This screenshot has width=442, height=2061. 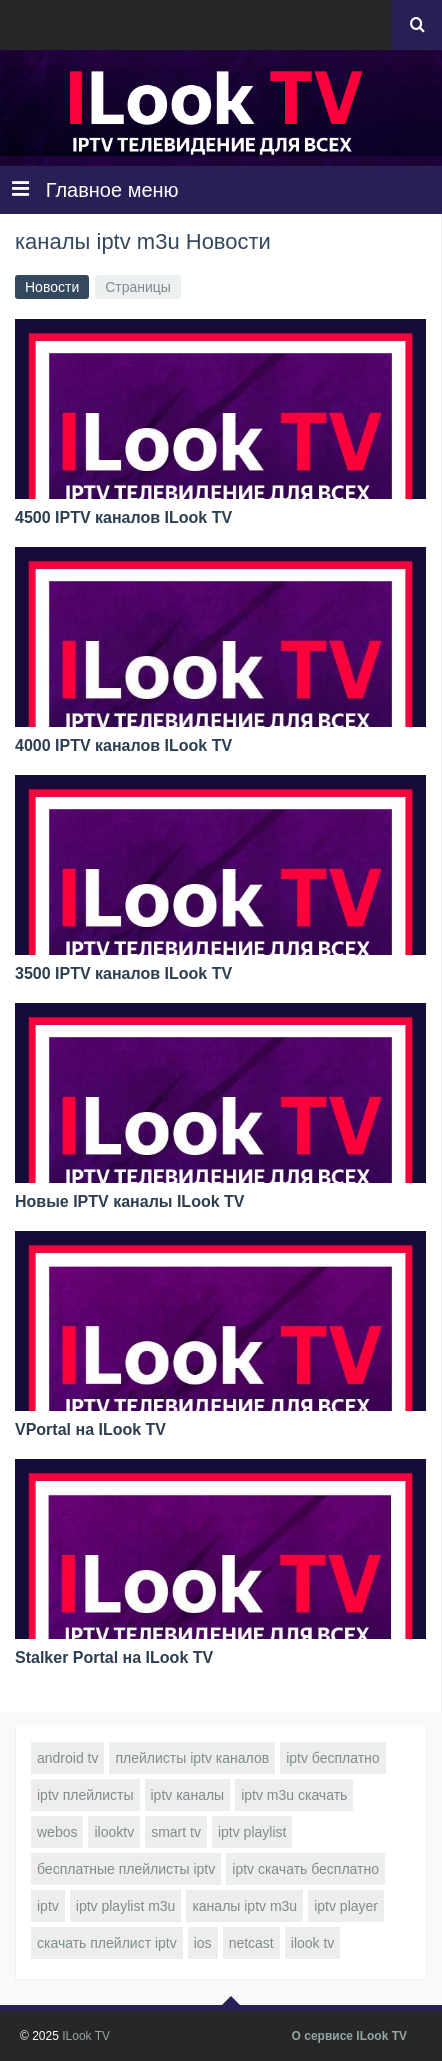 What do you see at coordinates (107, 1943) in the screenshot?
I see `скачать плейлист iptv` at bounding box center [107, 1943].